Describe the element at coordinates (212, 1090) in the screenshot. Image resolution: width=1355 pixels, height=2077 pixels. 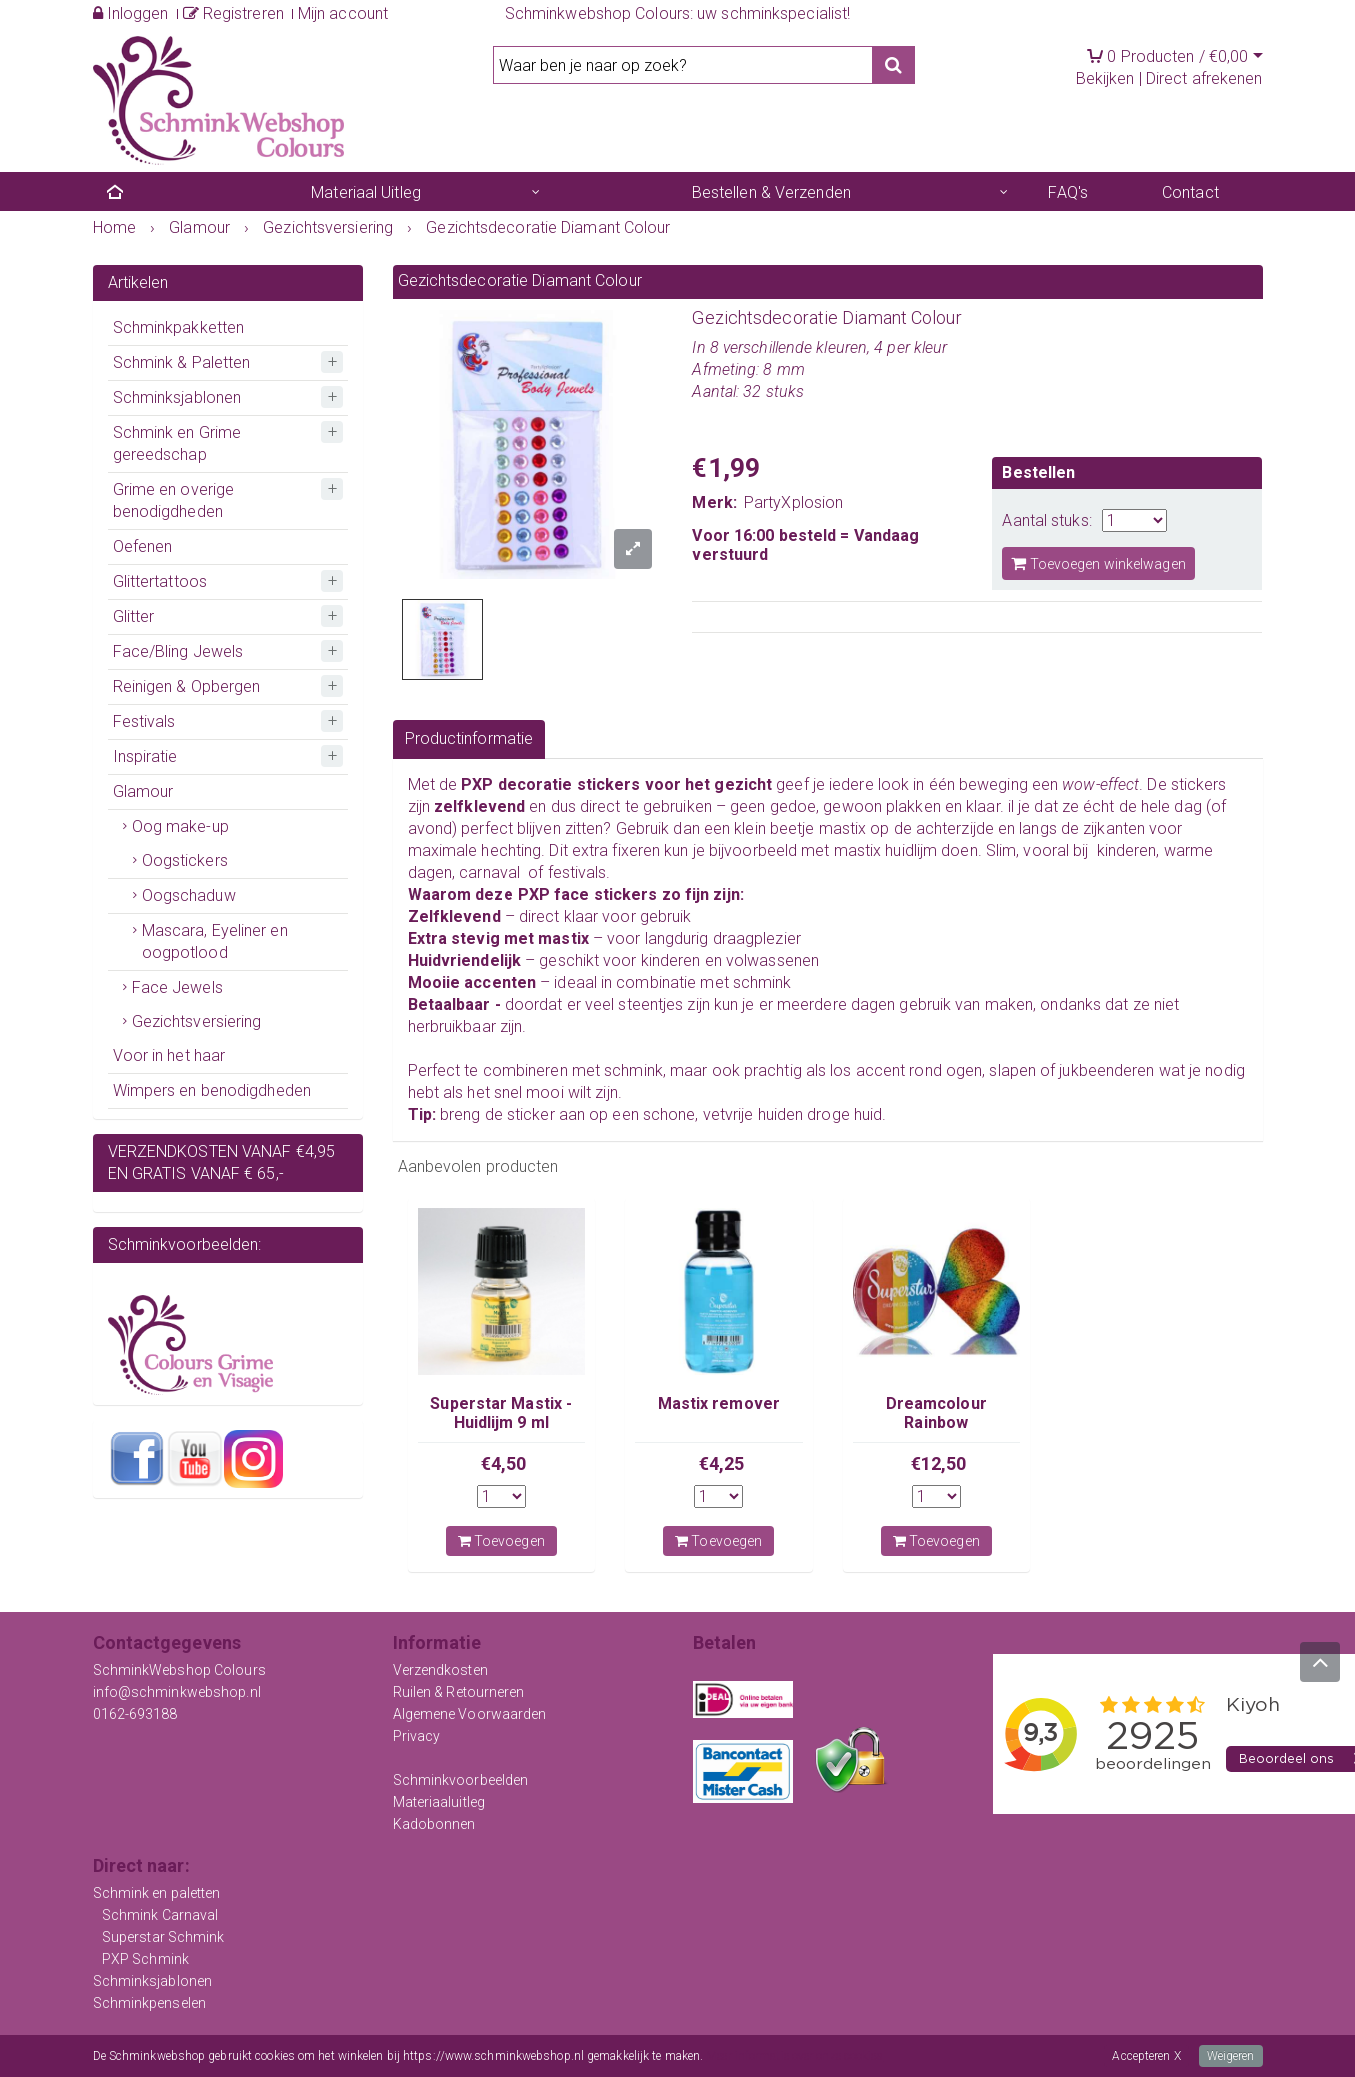
I see `Wimpers en benodigdheden` at that location.